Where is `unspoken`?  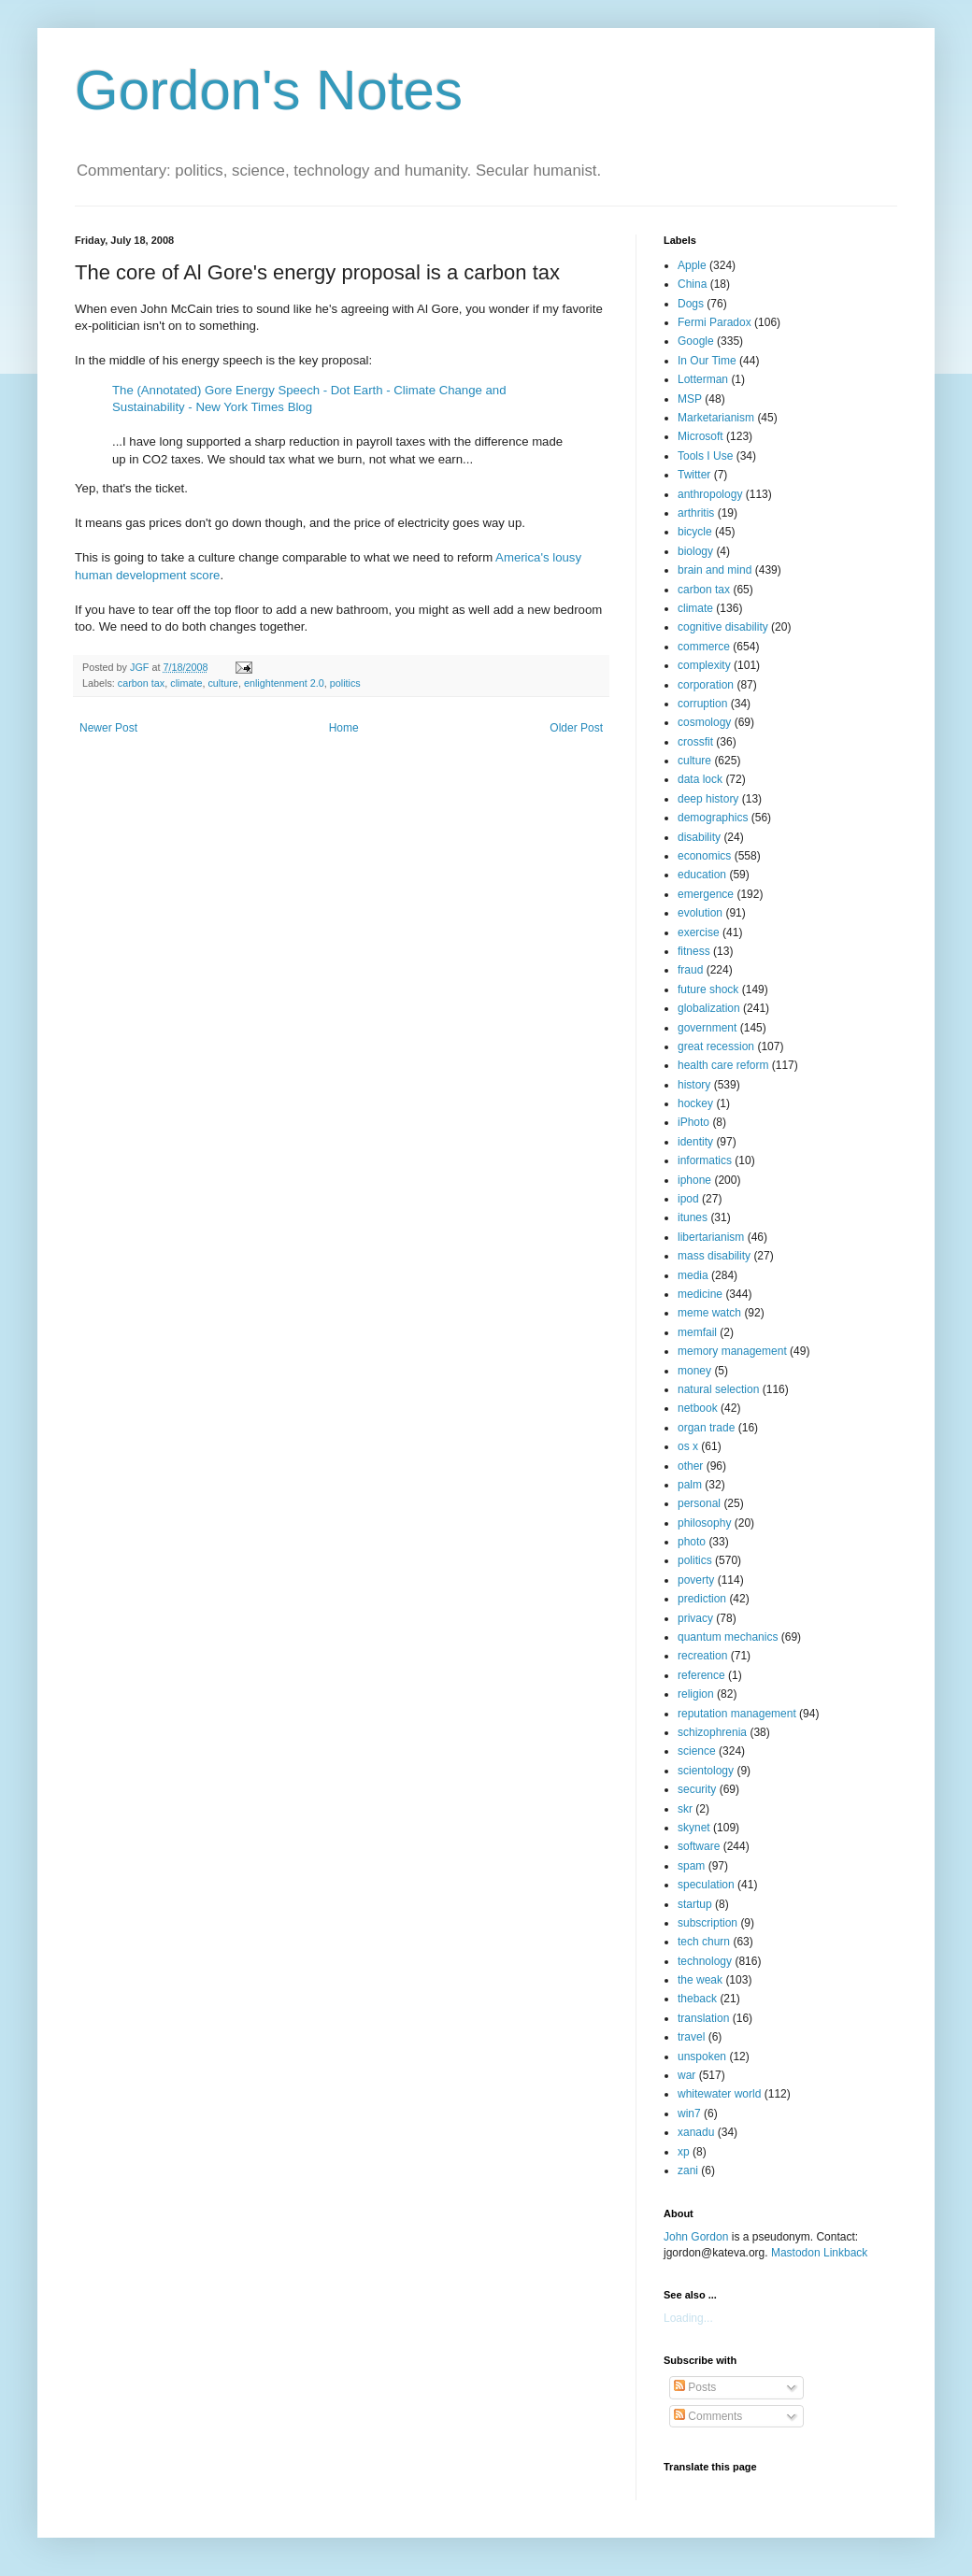 unspoken is located at coordinates (702, 2056).